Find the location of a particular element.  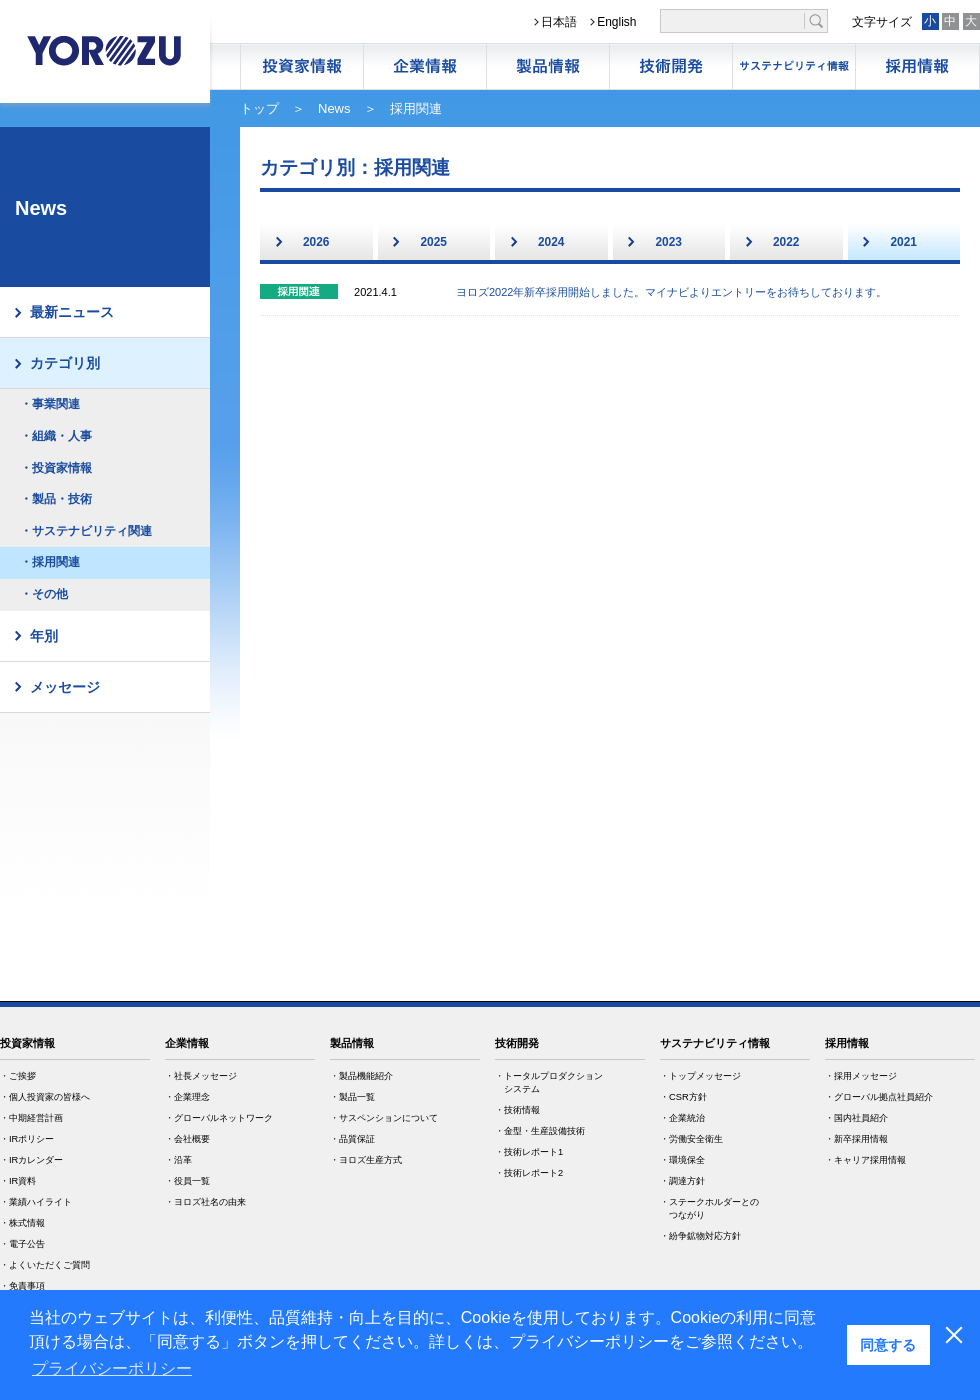

・製品機能紹介 is located at coordinates (361, 1076).